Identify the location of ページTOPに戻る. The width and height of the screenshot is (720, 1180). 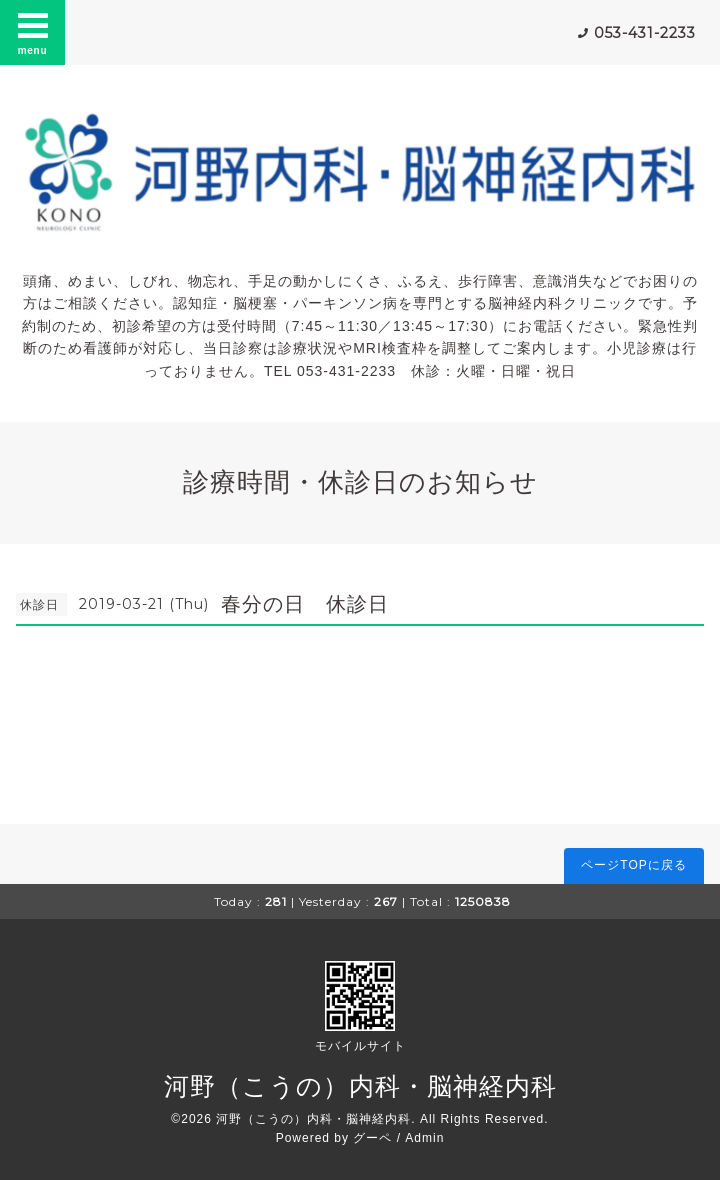
(633, 865).